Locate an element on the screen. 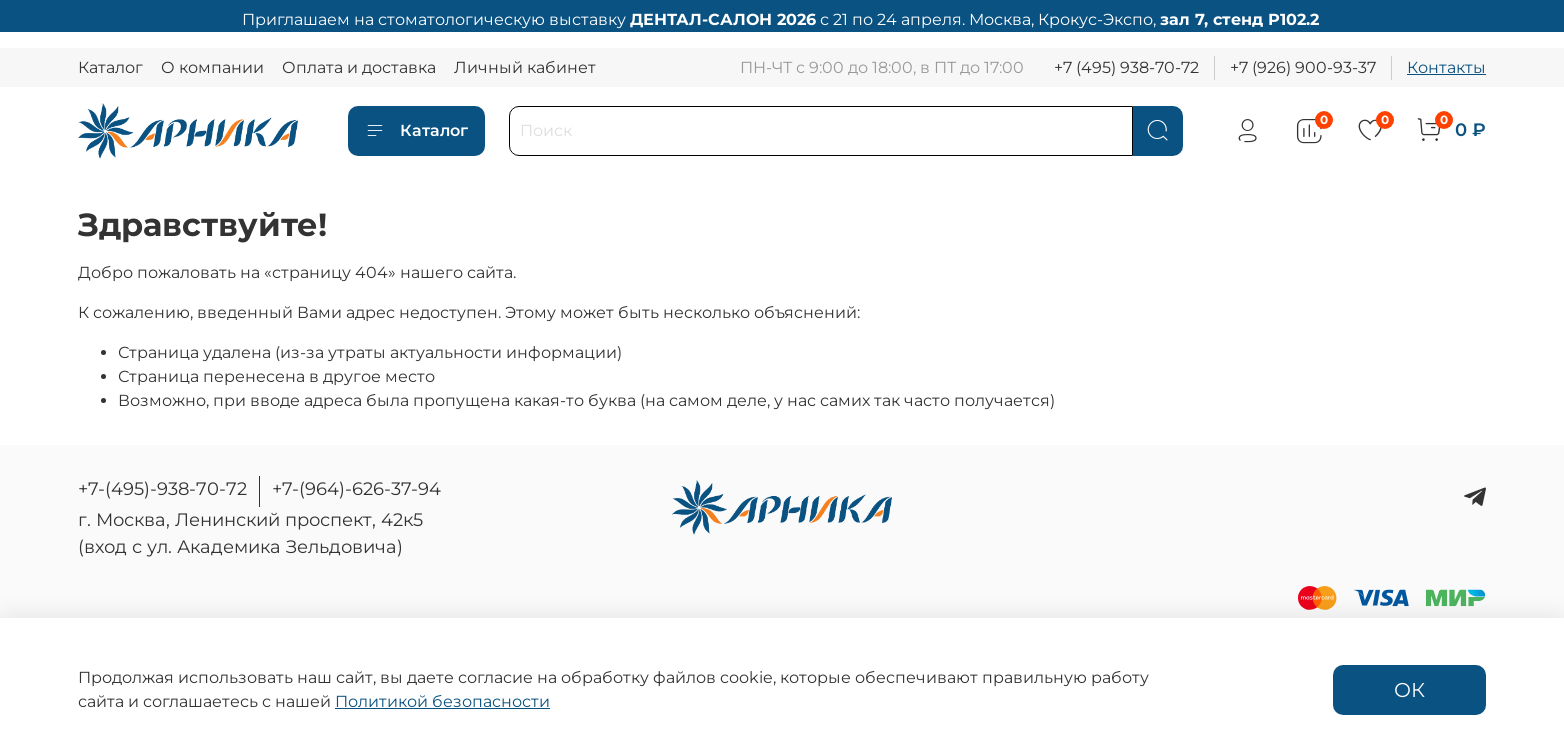 This screenshot has width=1564, height=746. Контакты is located at coordinates (1446, 67).